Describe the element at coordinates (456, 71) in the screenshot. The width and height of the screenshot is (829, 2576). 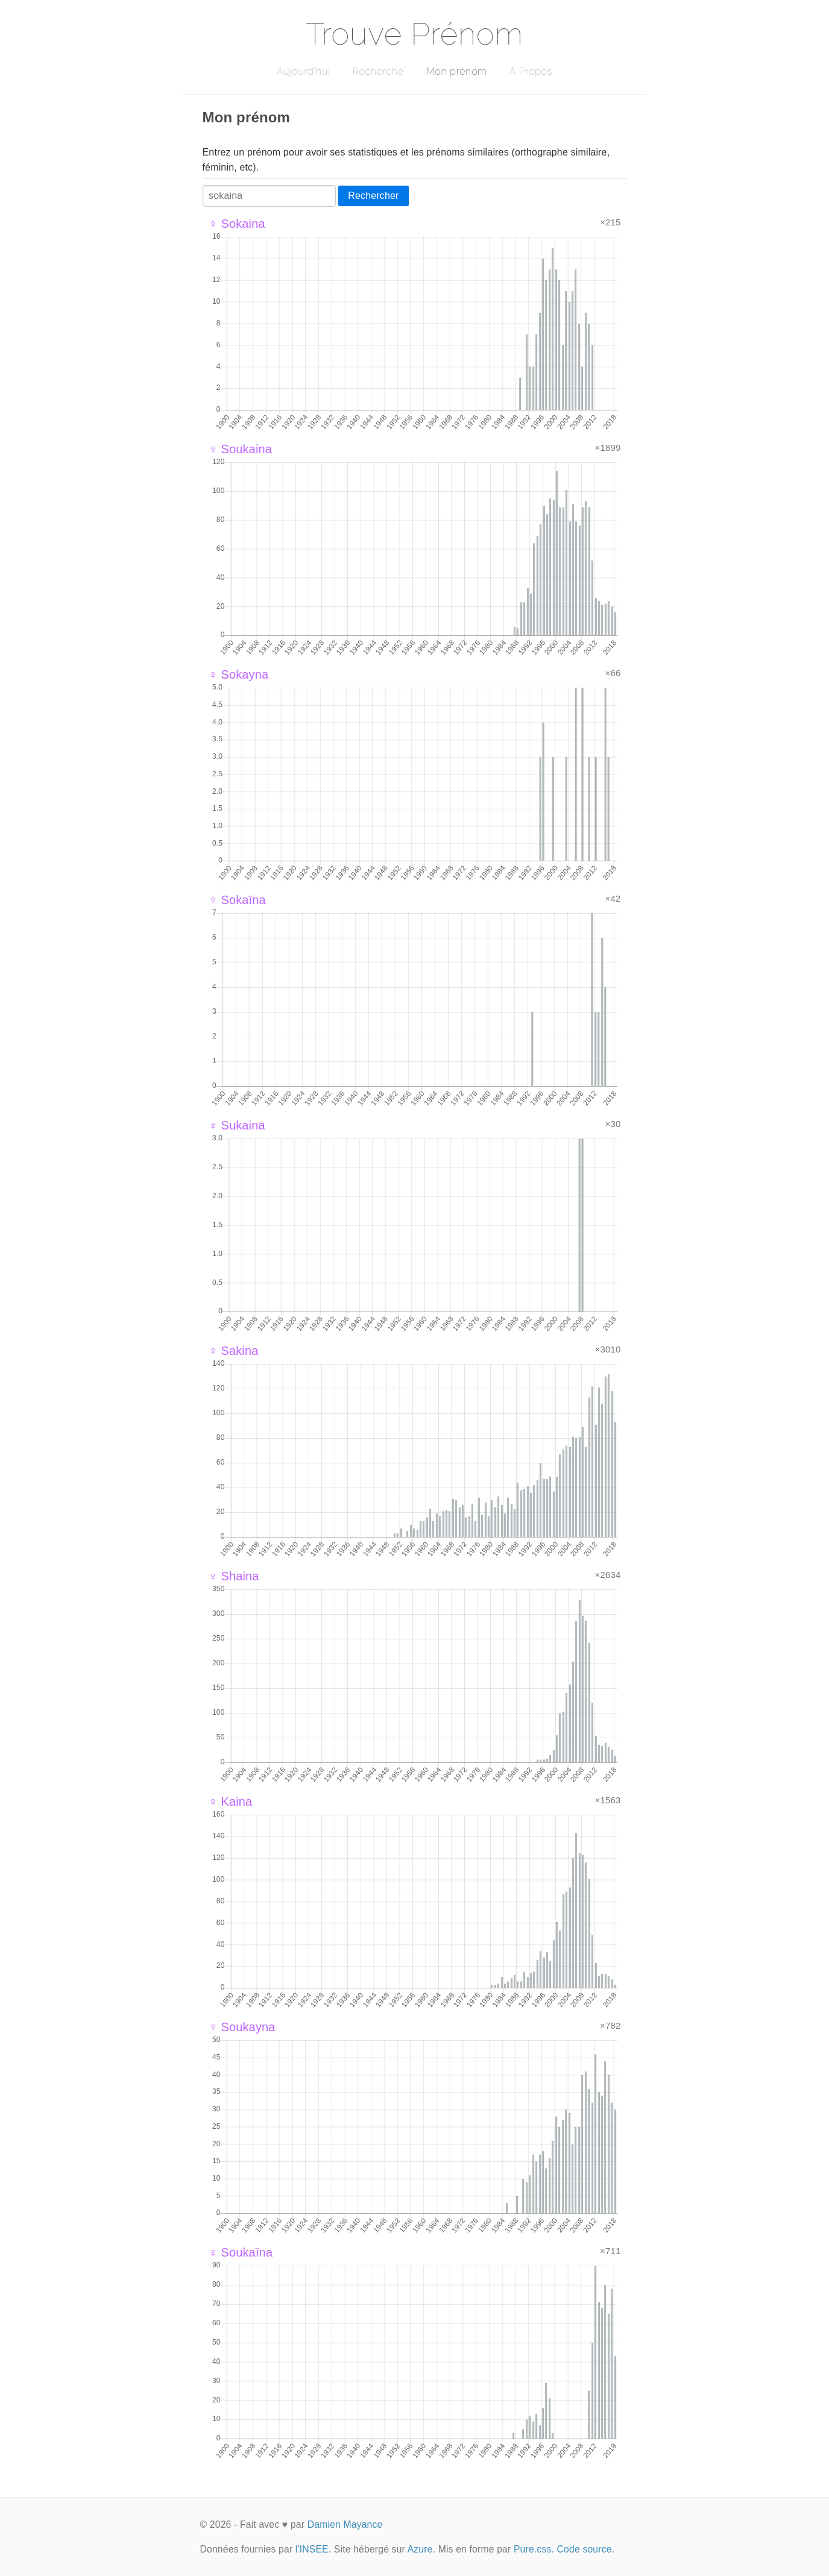
I see `Mon prénom` at that location.